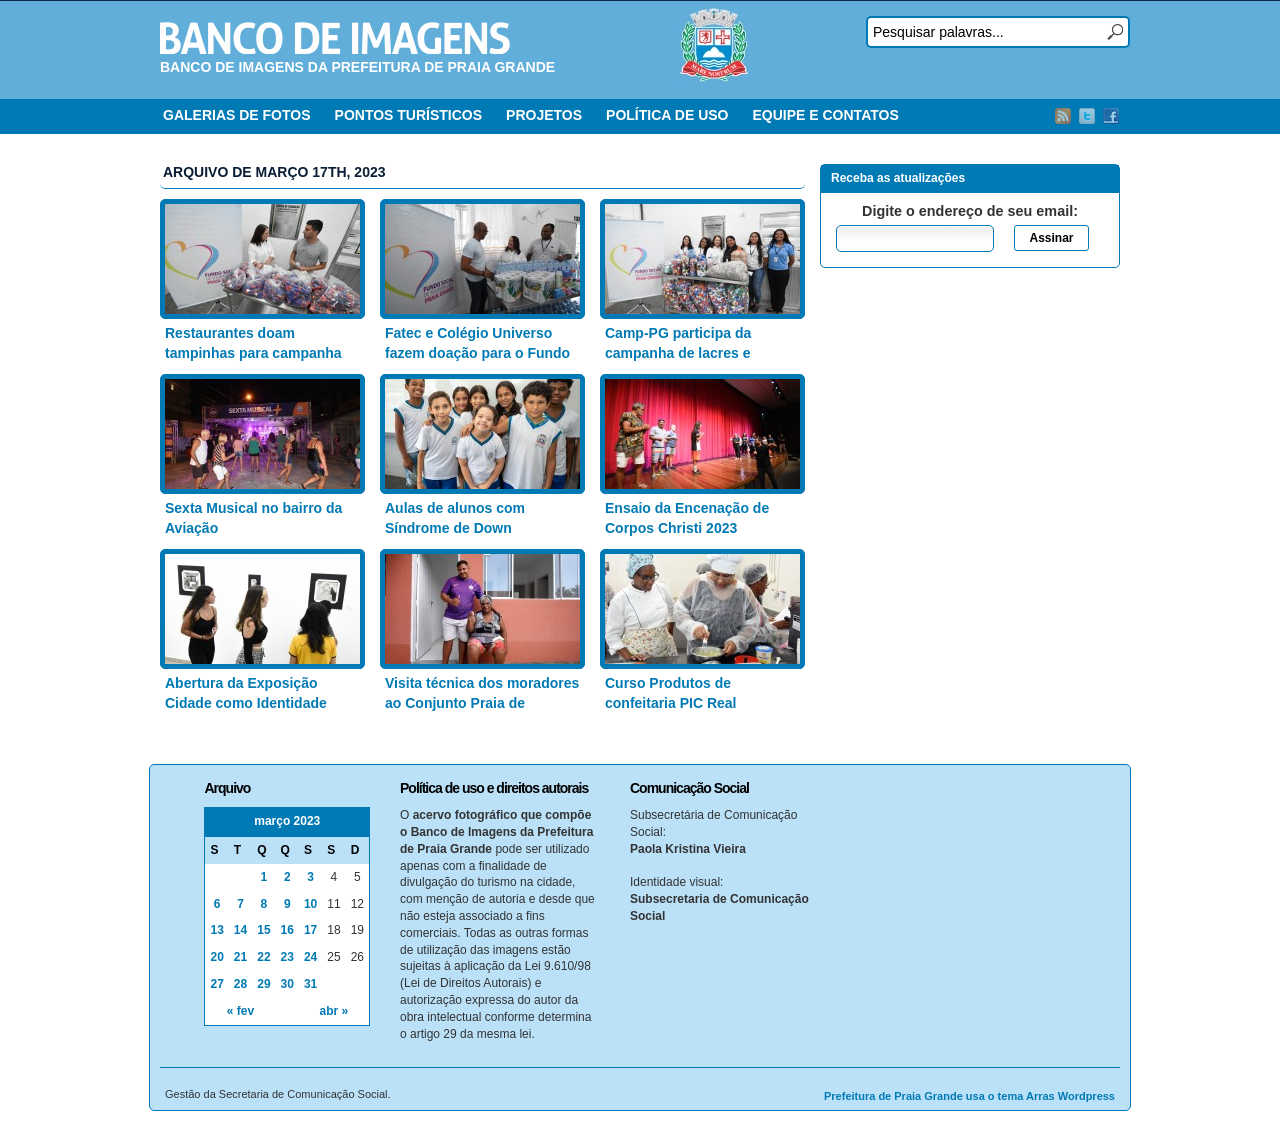 Image resolution: width=1280 pixels, height=1131 pixels. What do you see at coordinates (263, 930) in the screenshot?
I see `15` at bounding box center [263, 930].